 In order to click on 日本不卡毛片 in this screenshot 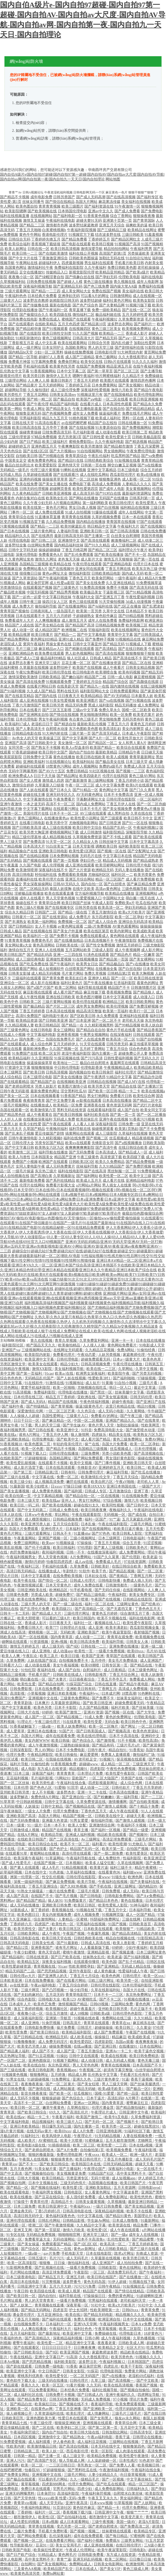, I will do `click(91, 809)`.